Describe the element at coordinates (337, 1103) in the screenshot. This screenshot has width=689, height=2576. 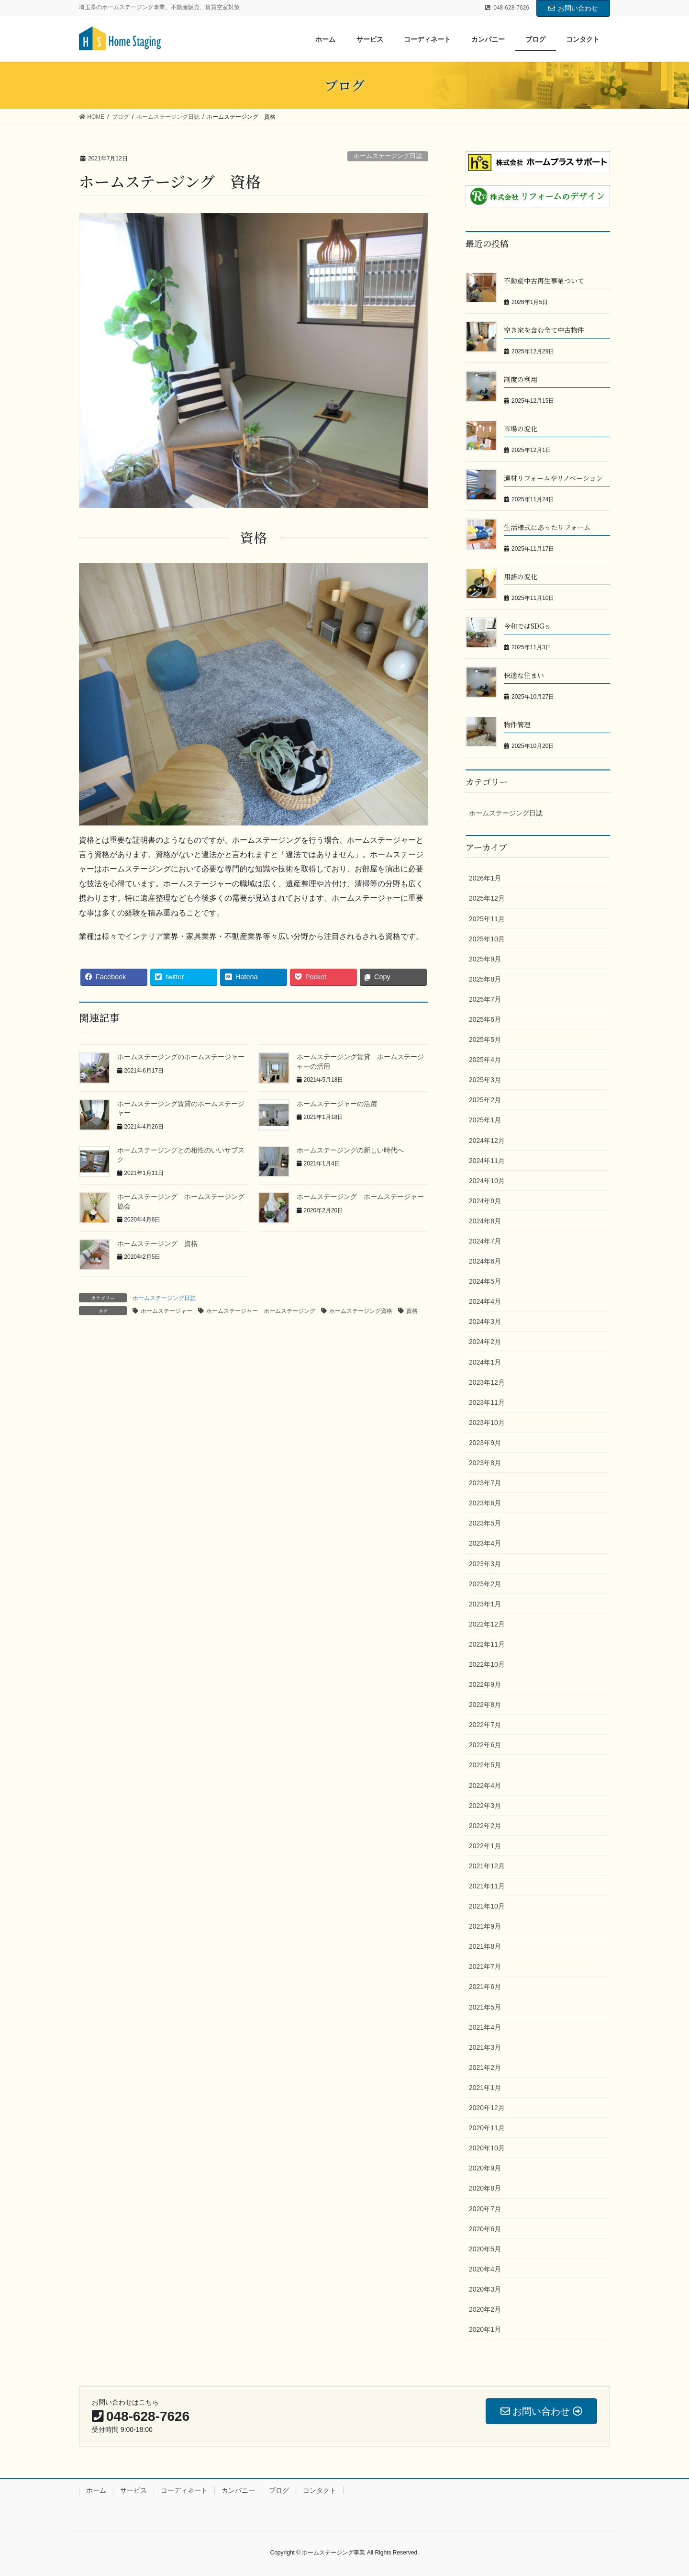
I see `ホームステージャーの活躍` at that location.